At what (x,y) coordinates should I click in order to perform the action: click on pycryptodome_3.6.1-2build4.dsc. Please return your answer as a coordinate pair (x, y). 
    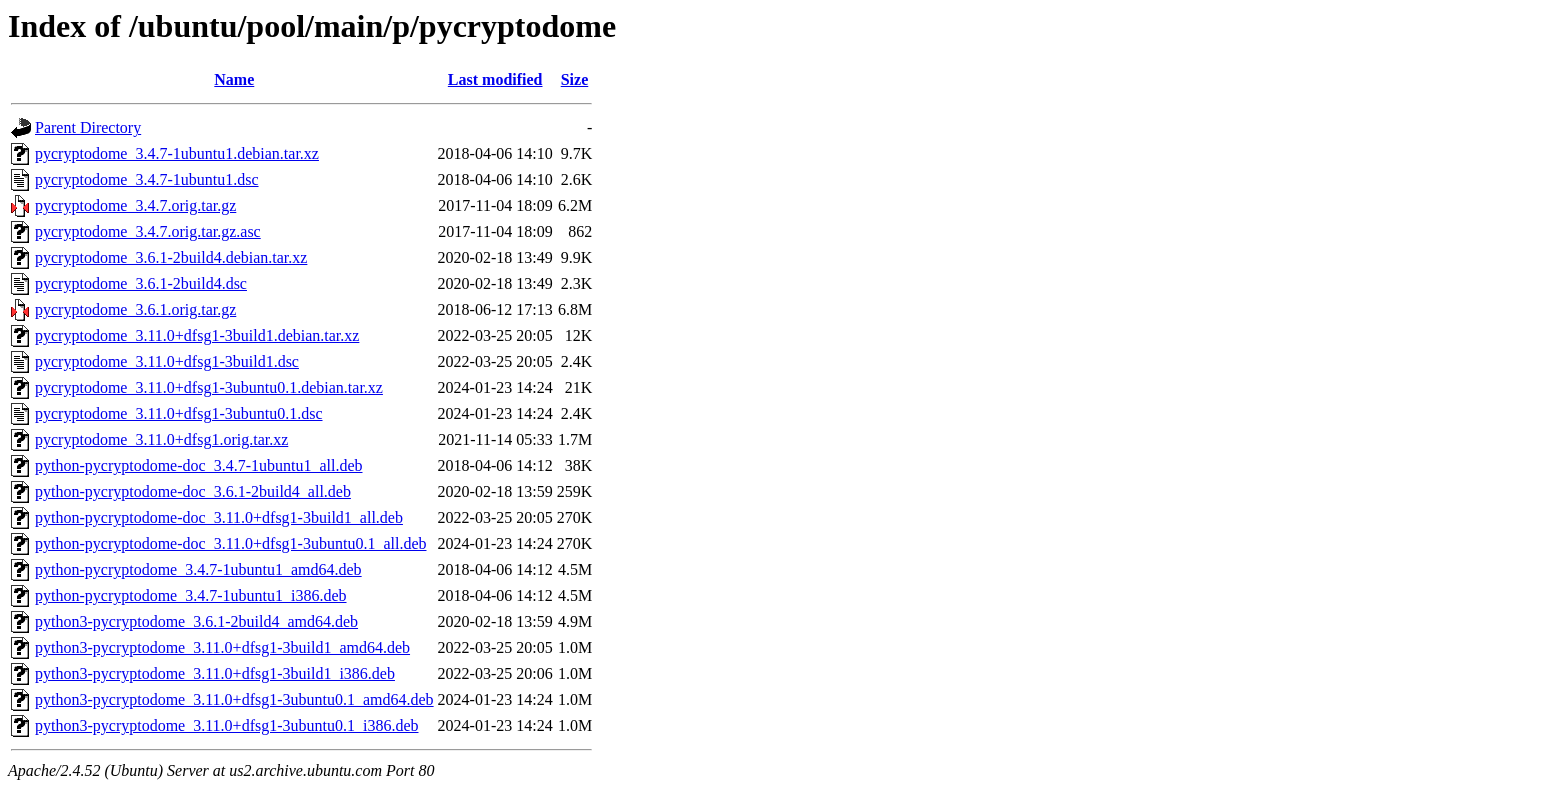
    Looking at the image, I should click on (141, 283).